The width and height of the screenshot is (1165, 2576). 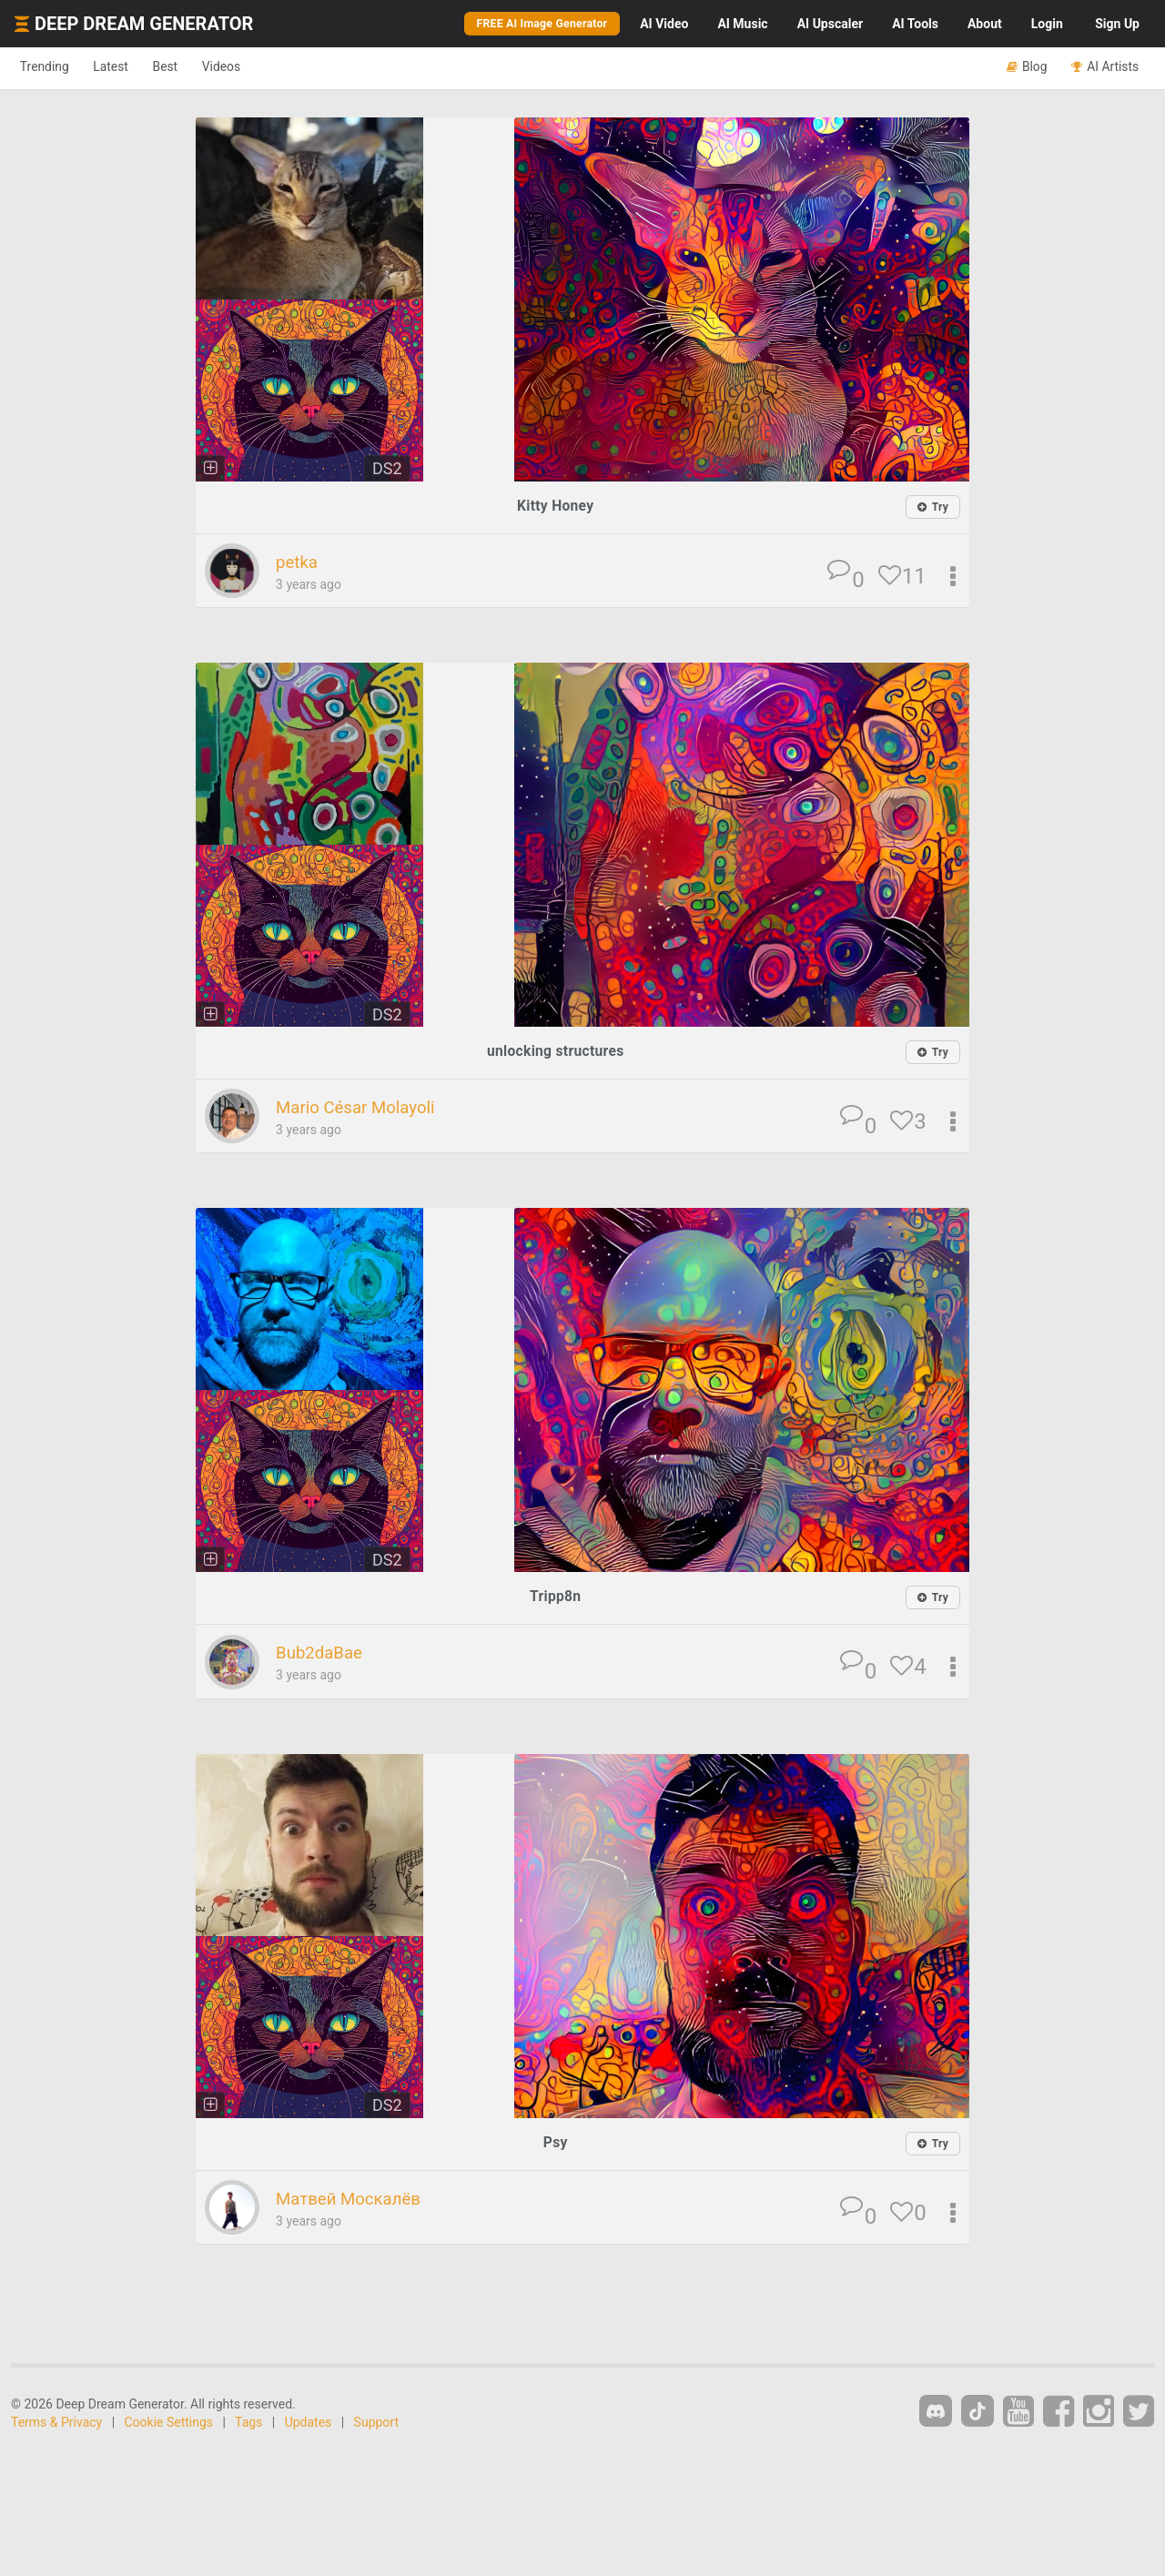 I want to click on Terms & Privacy, so click(x=56, y=2424).